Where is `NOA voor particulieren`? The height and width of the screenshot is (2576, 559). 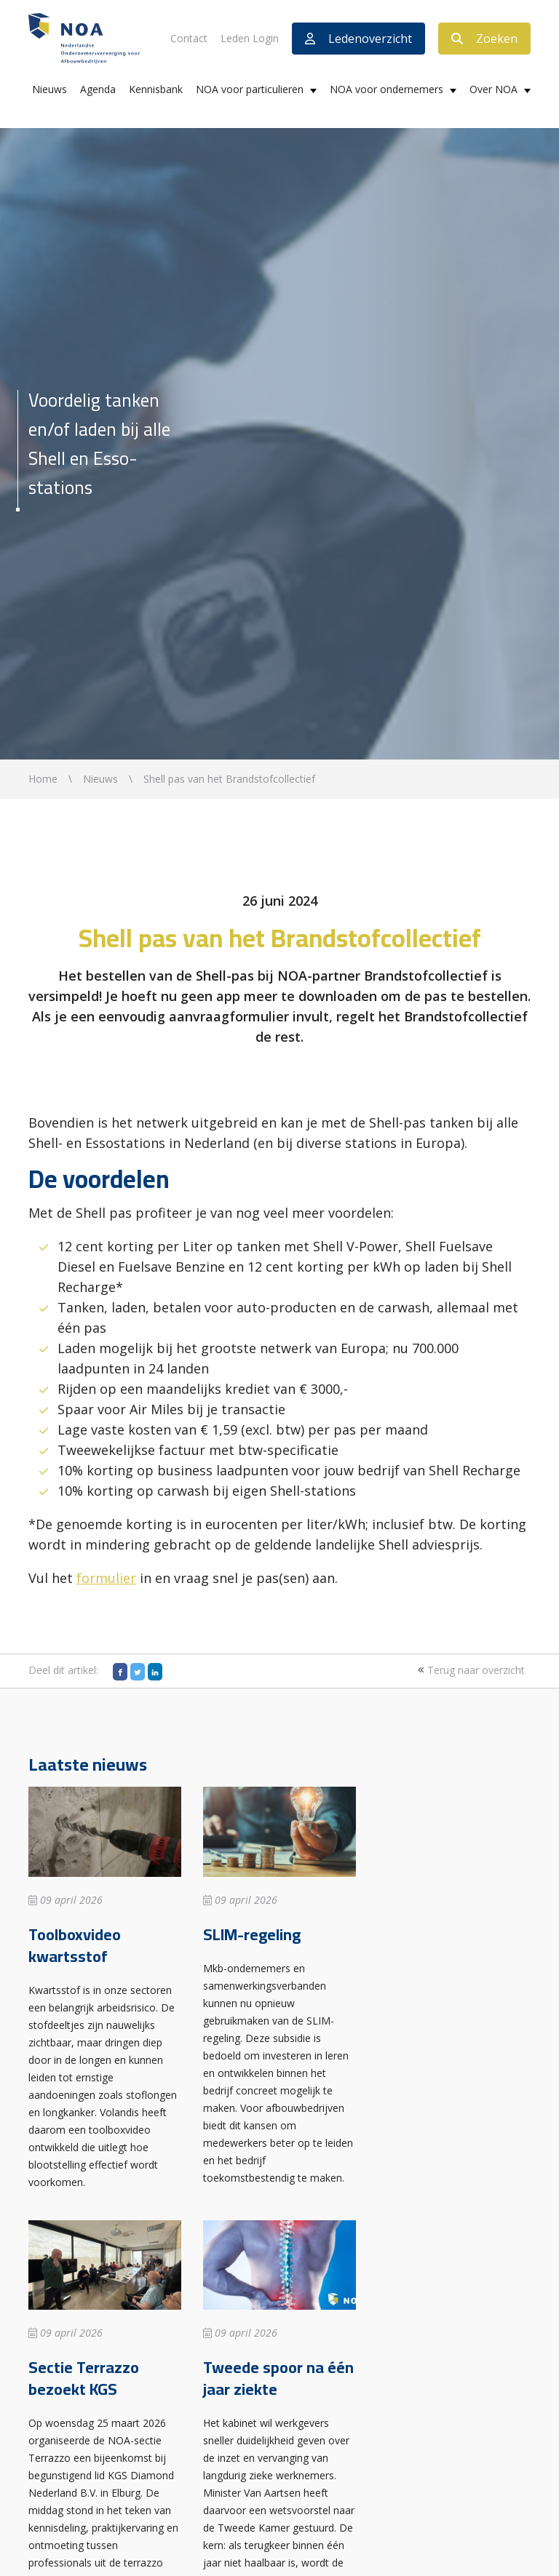 NOA voor particulieren is located at coordinates (250, 89).